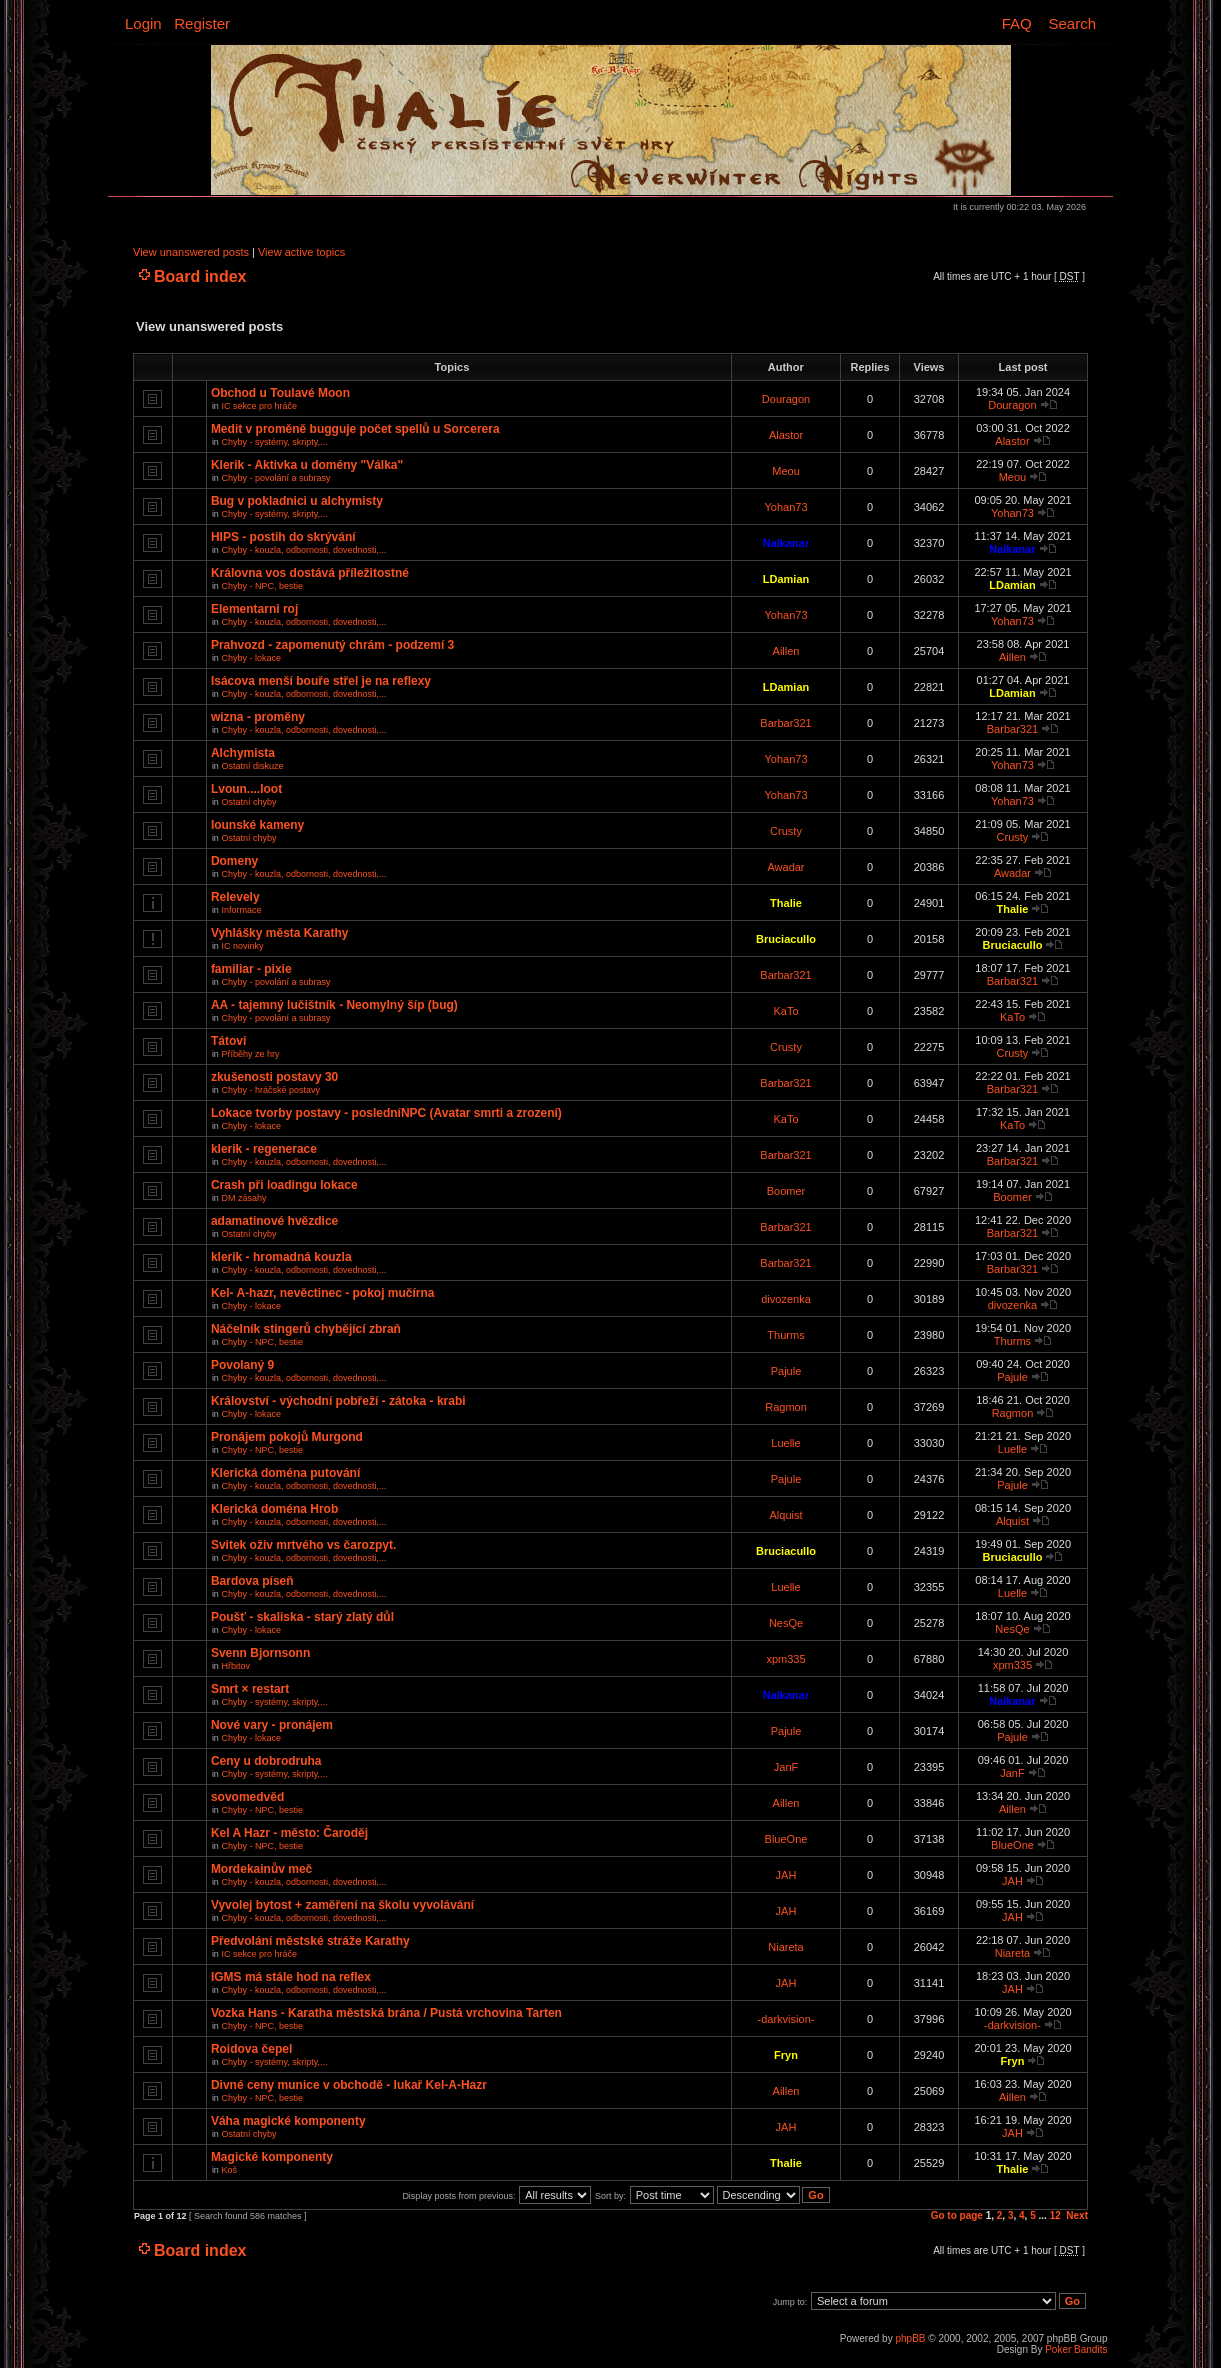 This screenshot has height=2368, width=1221. Describe the element at coordinates (785, 1011) in the screenshot. I see `KaTo` at that location.